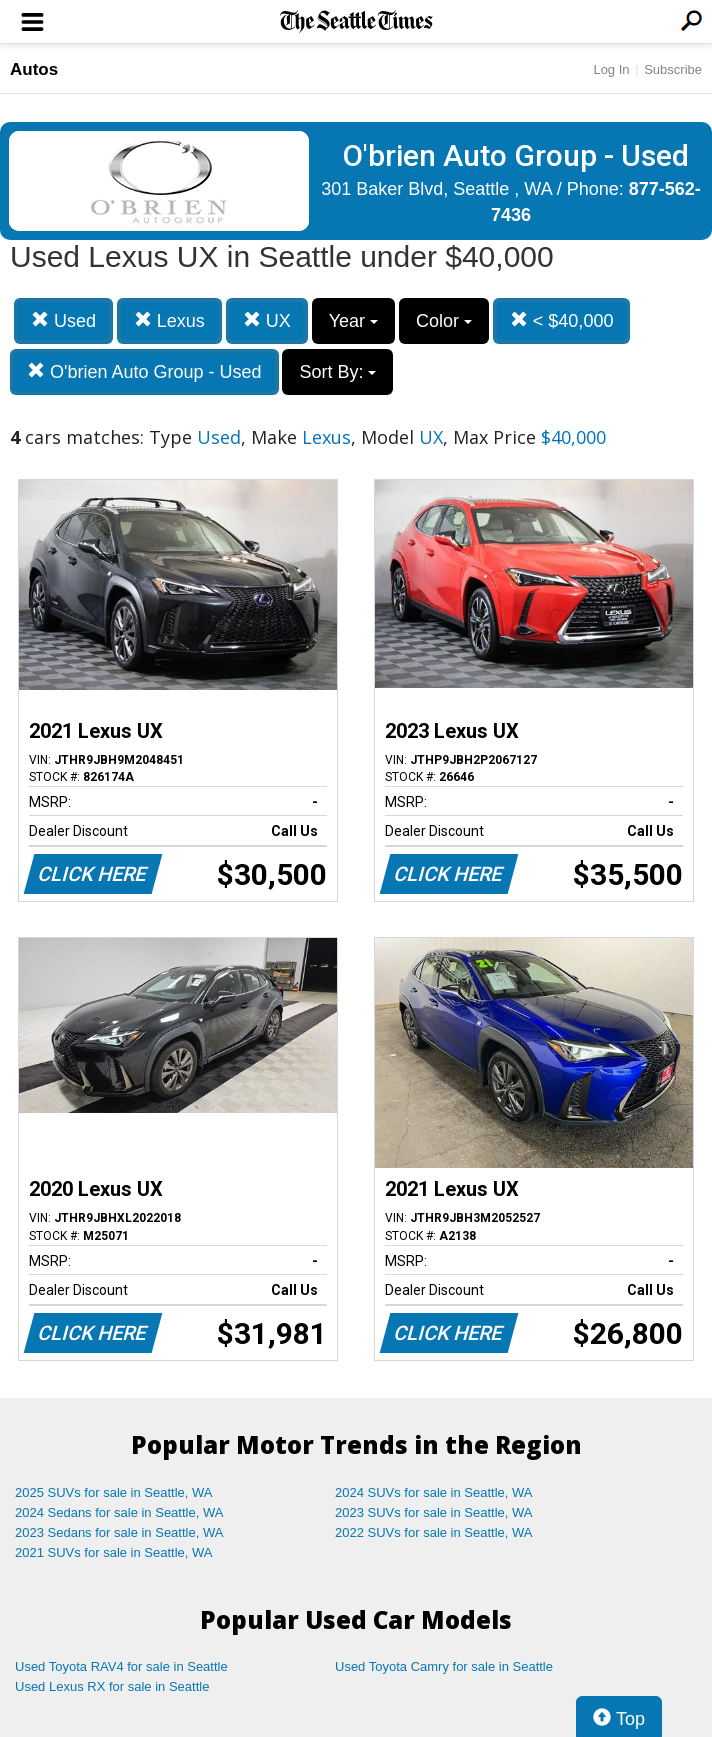 The image size is (712, 1737). Describe the element at coordinates (119, 1512) in the screenshot. I see `2024 Sedans for sale in Seattle, WA` at that location.